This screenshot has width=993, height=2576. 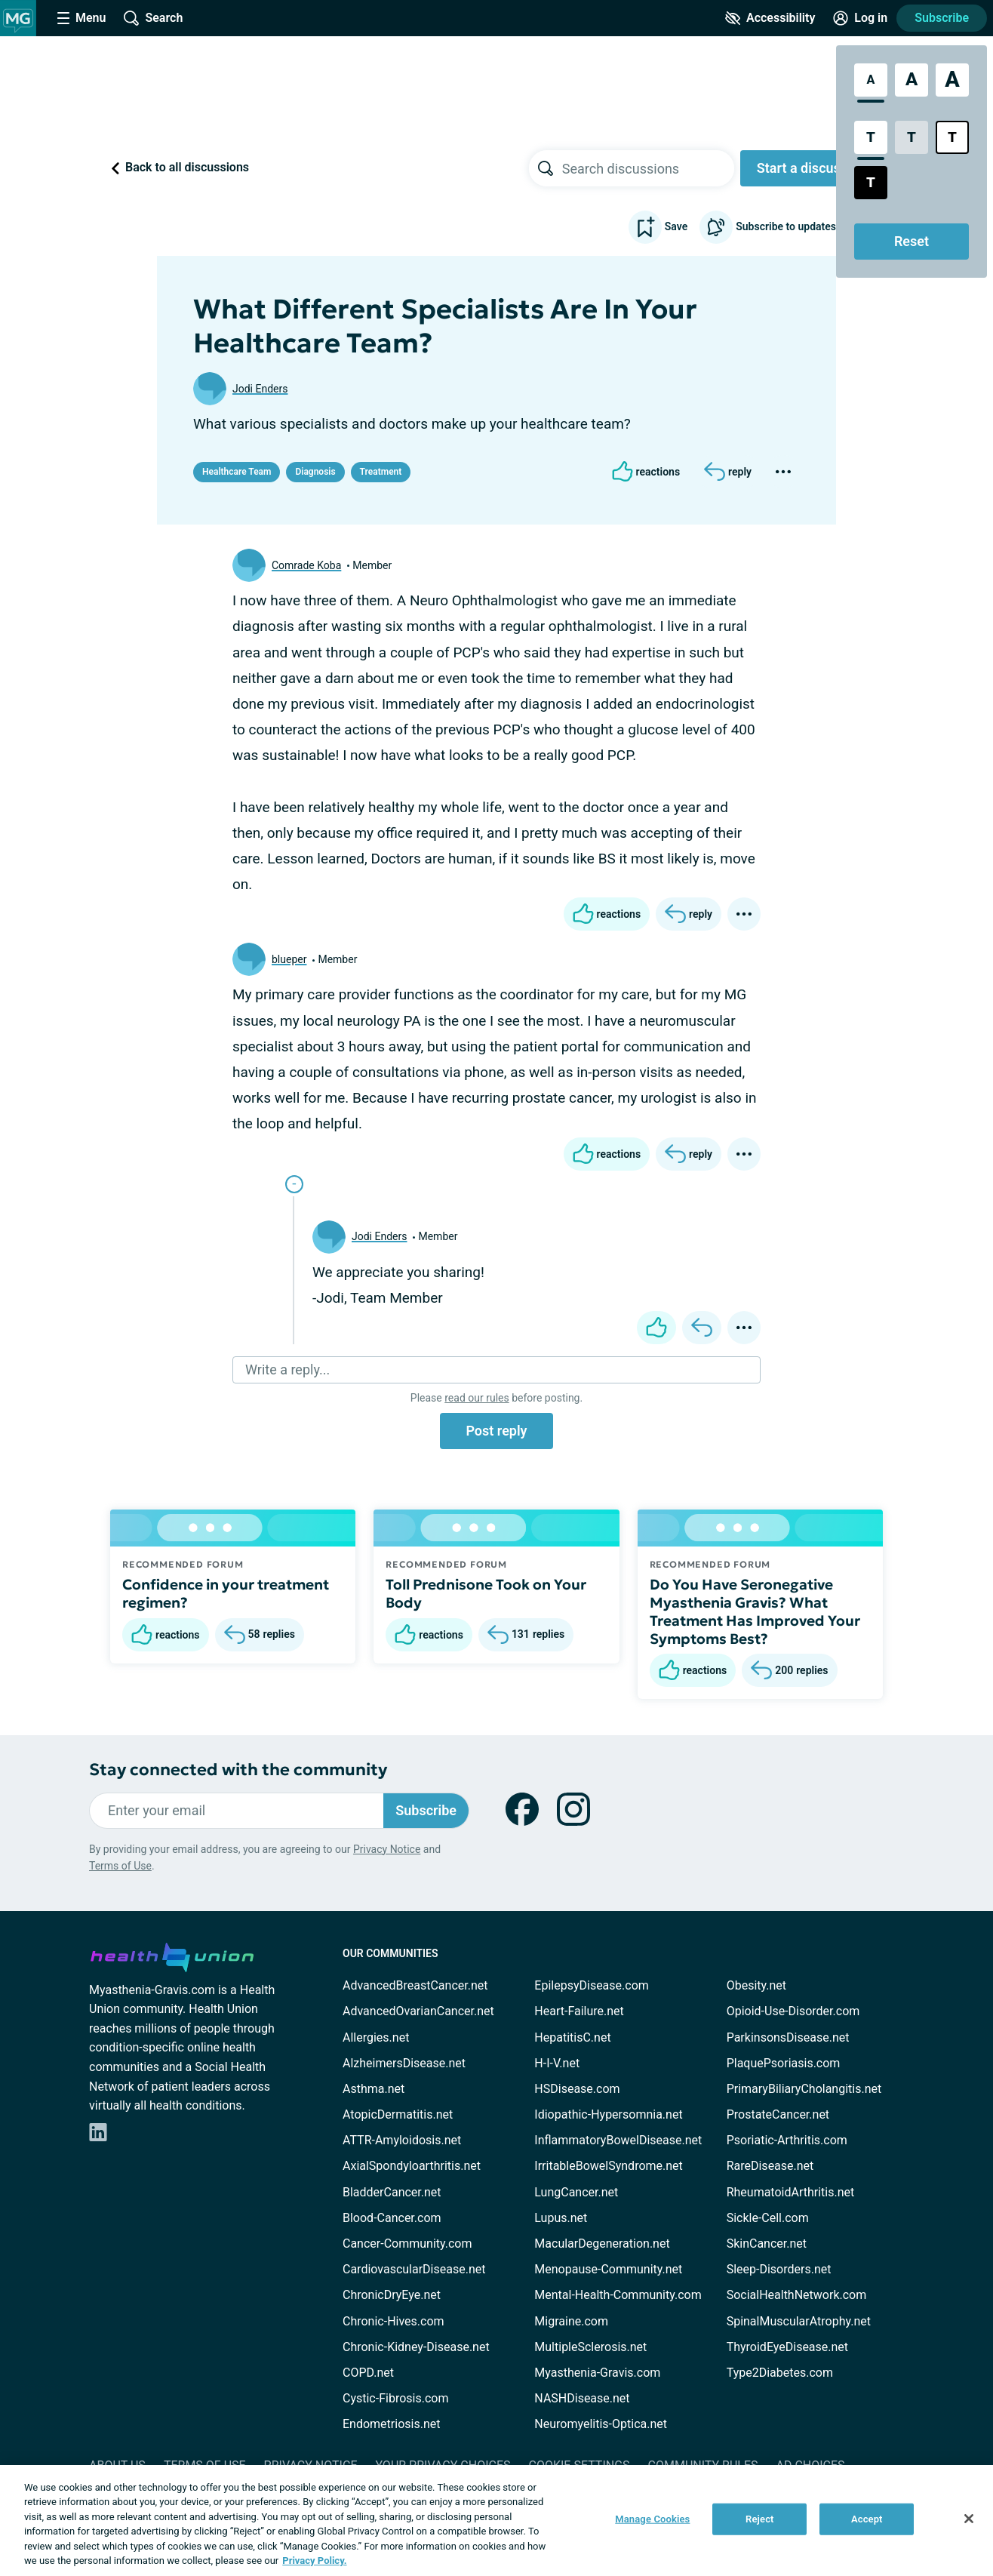 What do you see at coordinates (225, 1593) in the screenshot?
I see `Confidence in your treatment regimen?` at bounding box center [225, 1593].